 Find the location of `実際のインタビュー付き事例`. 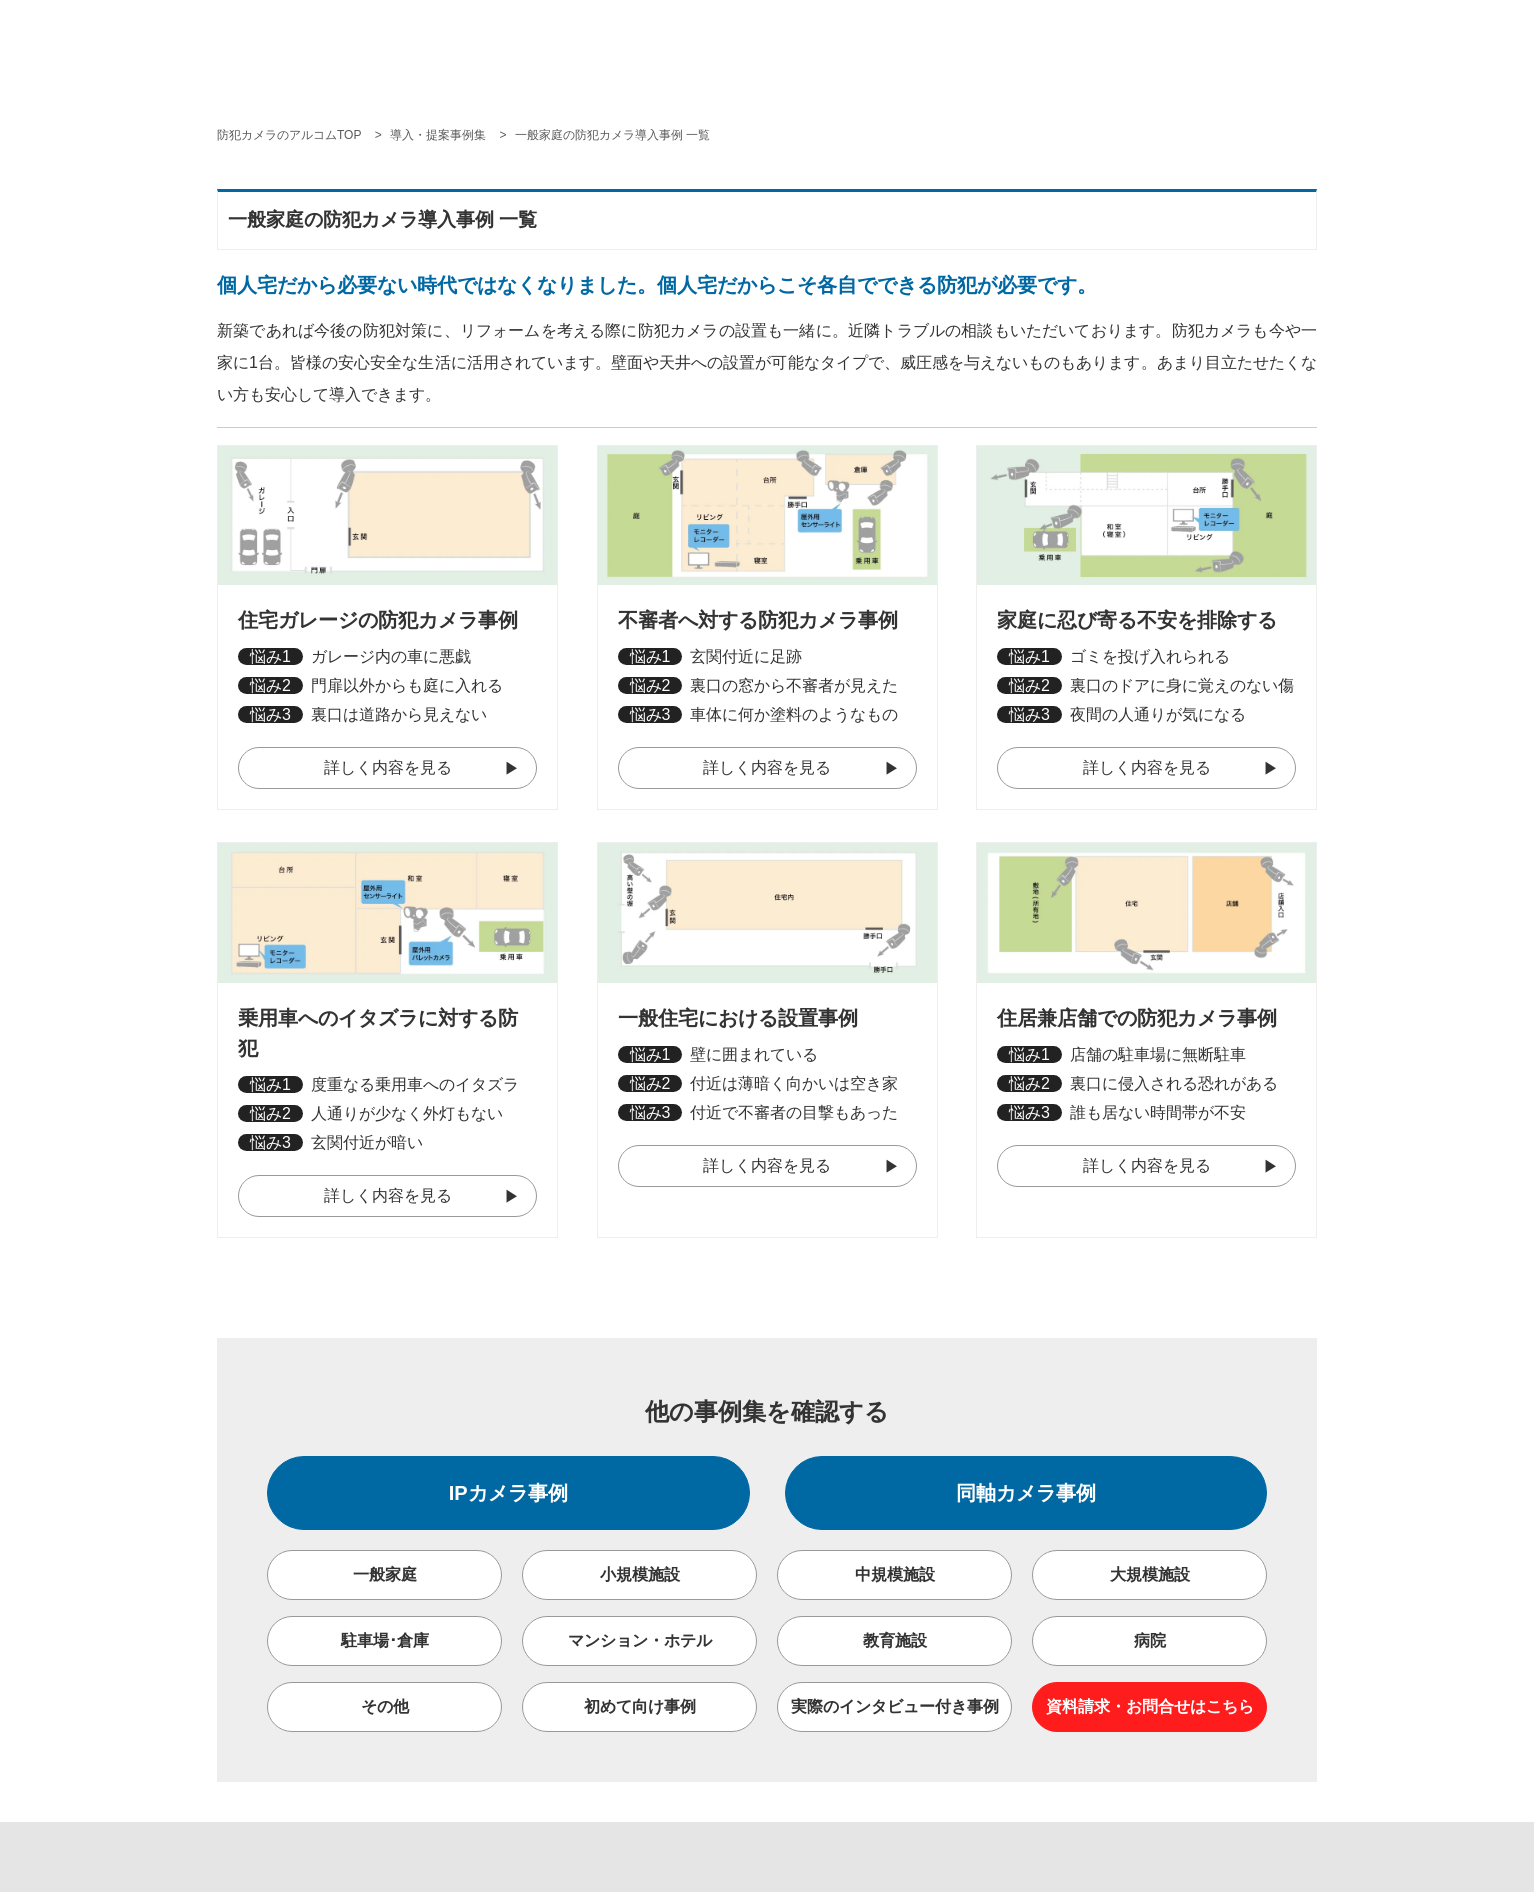

実際のインタビュー付き事例 is located at coordinates (895, 1706).